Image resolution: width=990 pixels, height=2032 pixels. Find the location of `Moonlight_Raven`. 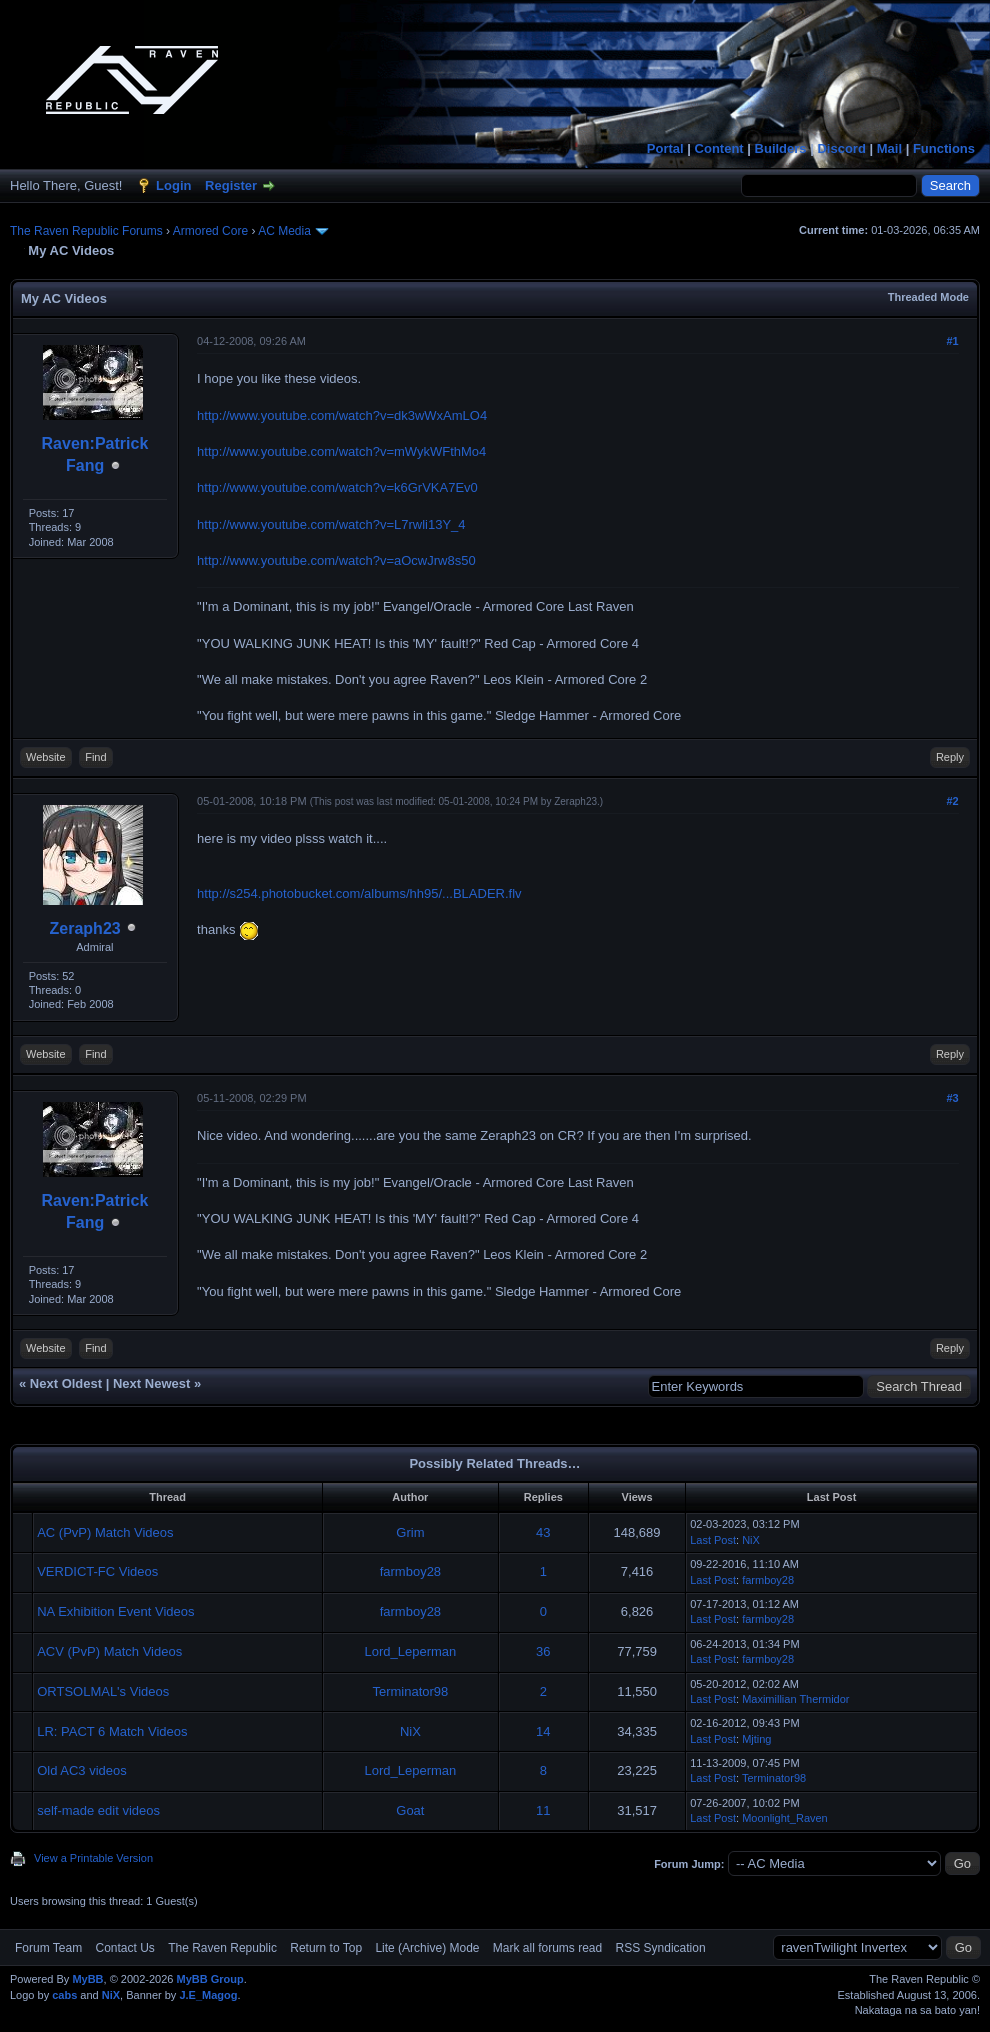

Moonlight_Raven is located at coordinates (785, 1818).